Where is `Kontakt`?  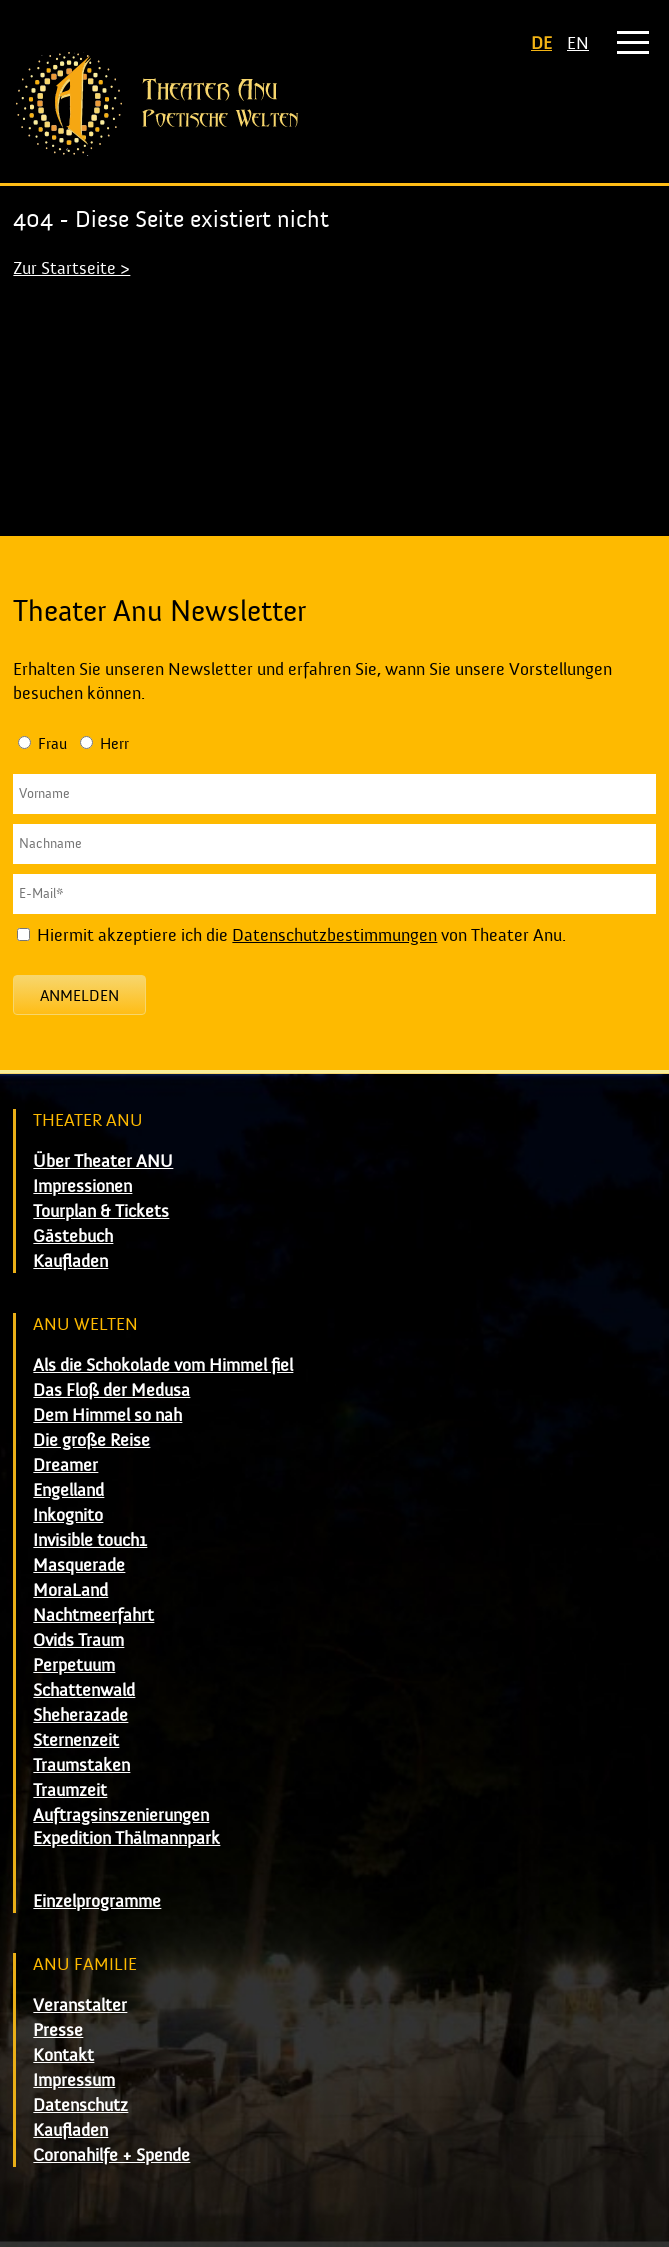
Kontakt is located at coordinates (63, 2055).